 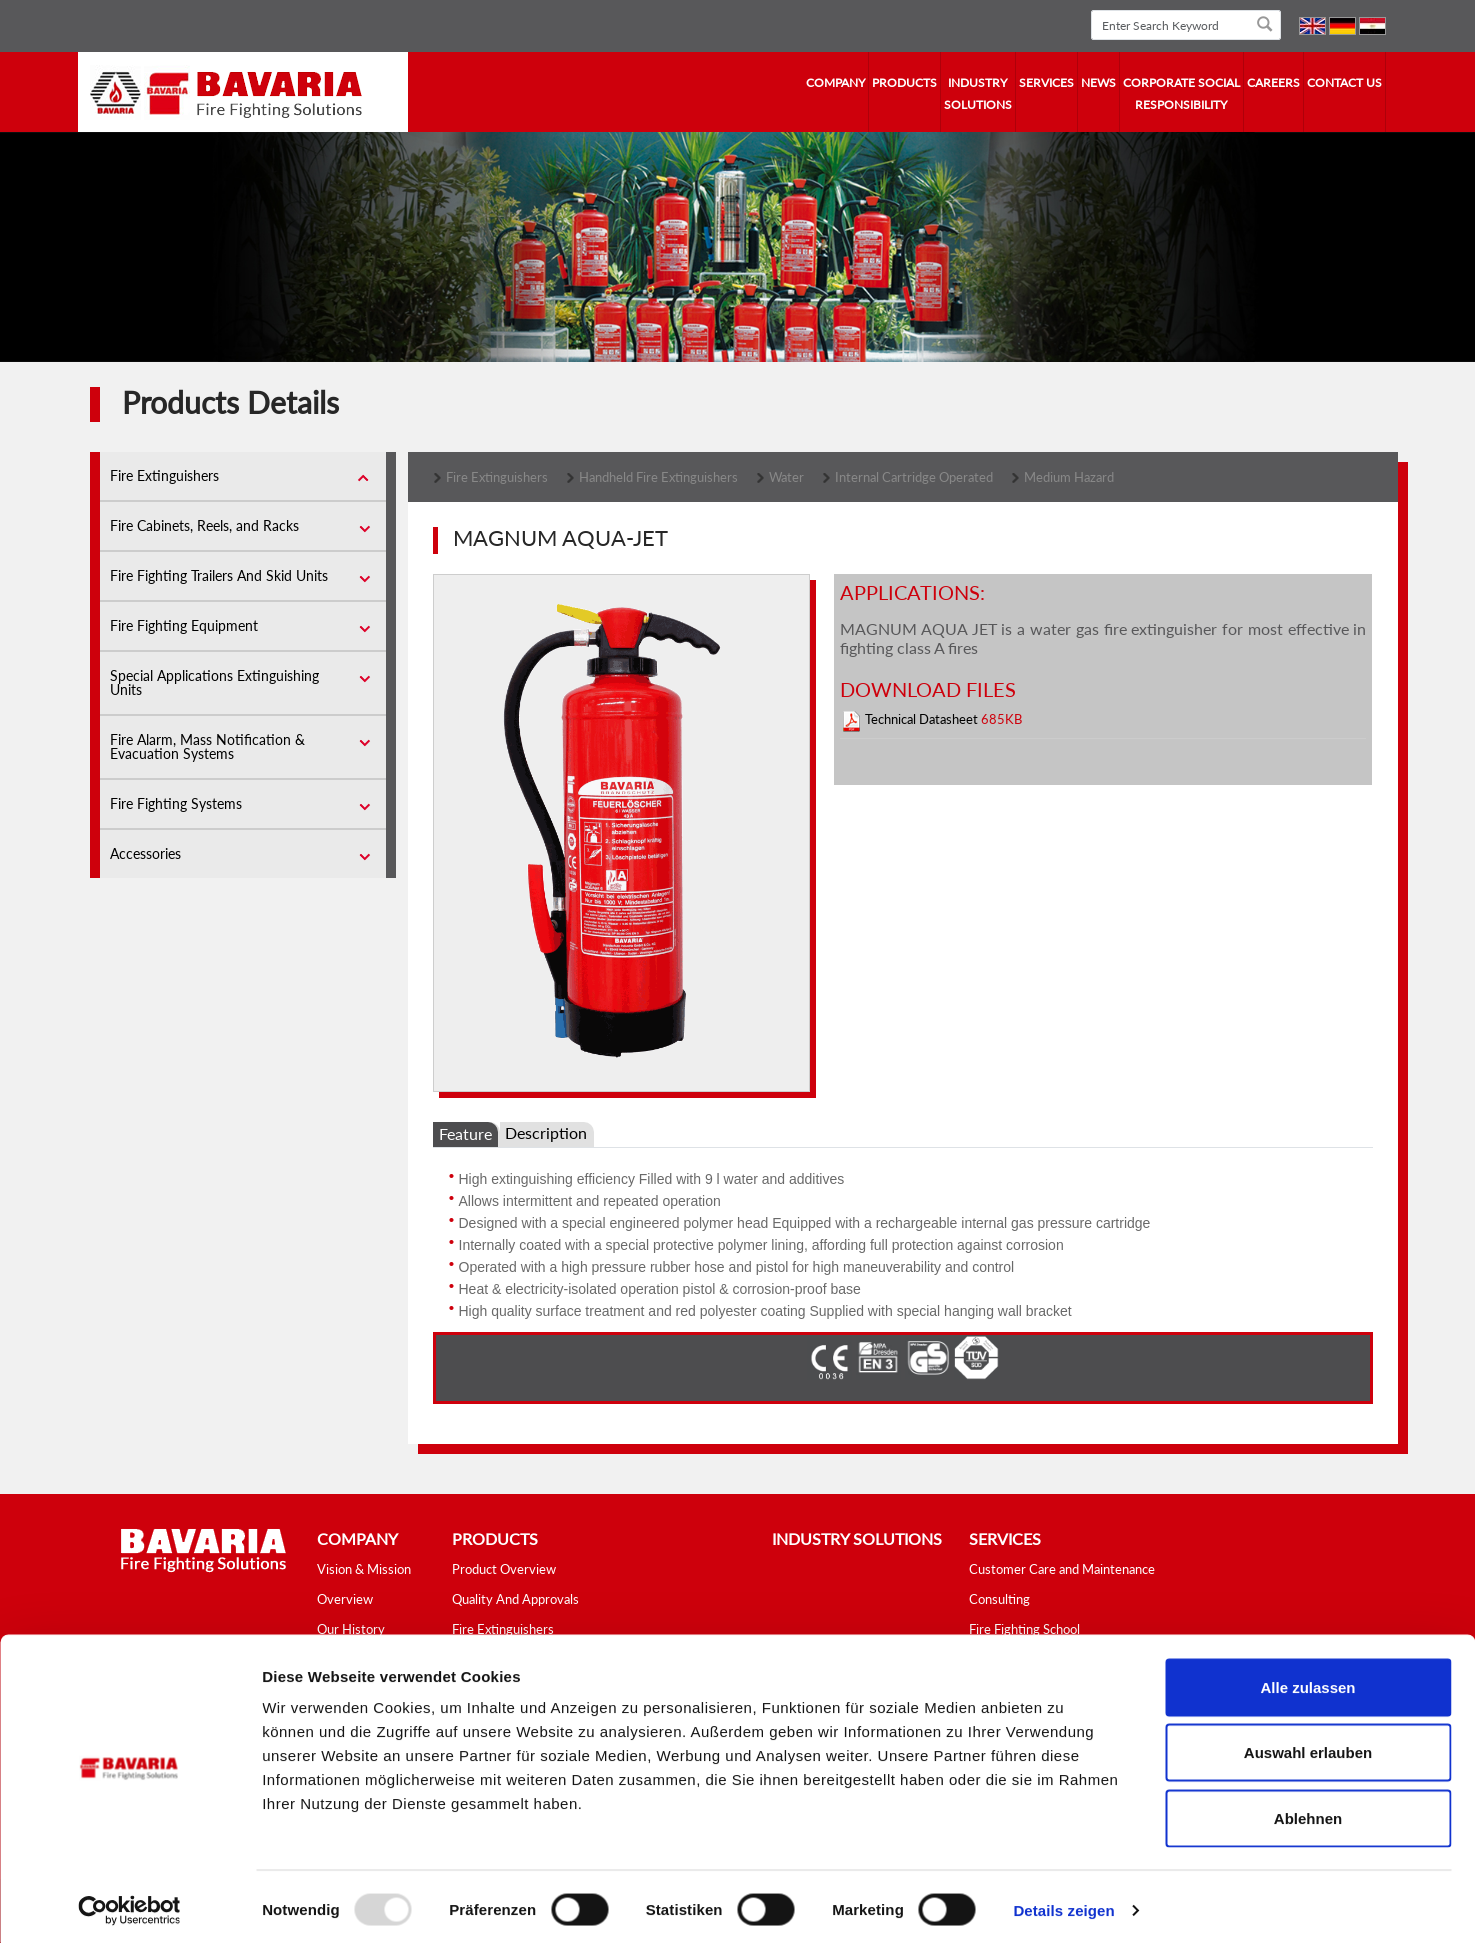 What do you see at coordinates (1098, 82) in the screenshot?
I see `news` at bounding box center [1098, 82].